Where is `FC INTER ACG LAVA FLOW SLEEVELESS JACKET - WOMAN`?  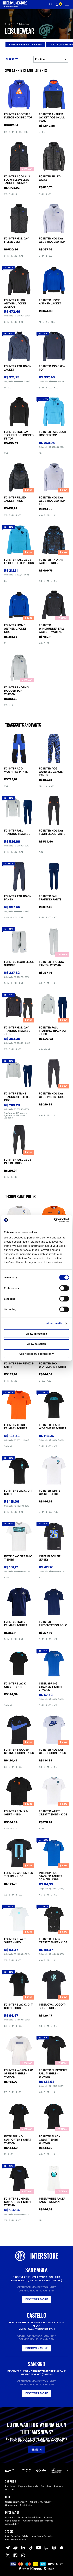 FC INTER ACG LAVA FLOW SLEEVELESS JACKET - WOMAN is located at coordinates (17, 180).